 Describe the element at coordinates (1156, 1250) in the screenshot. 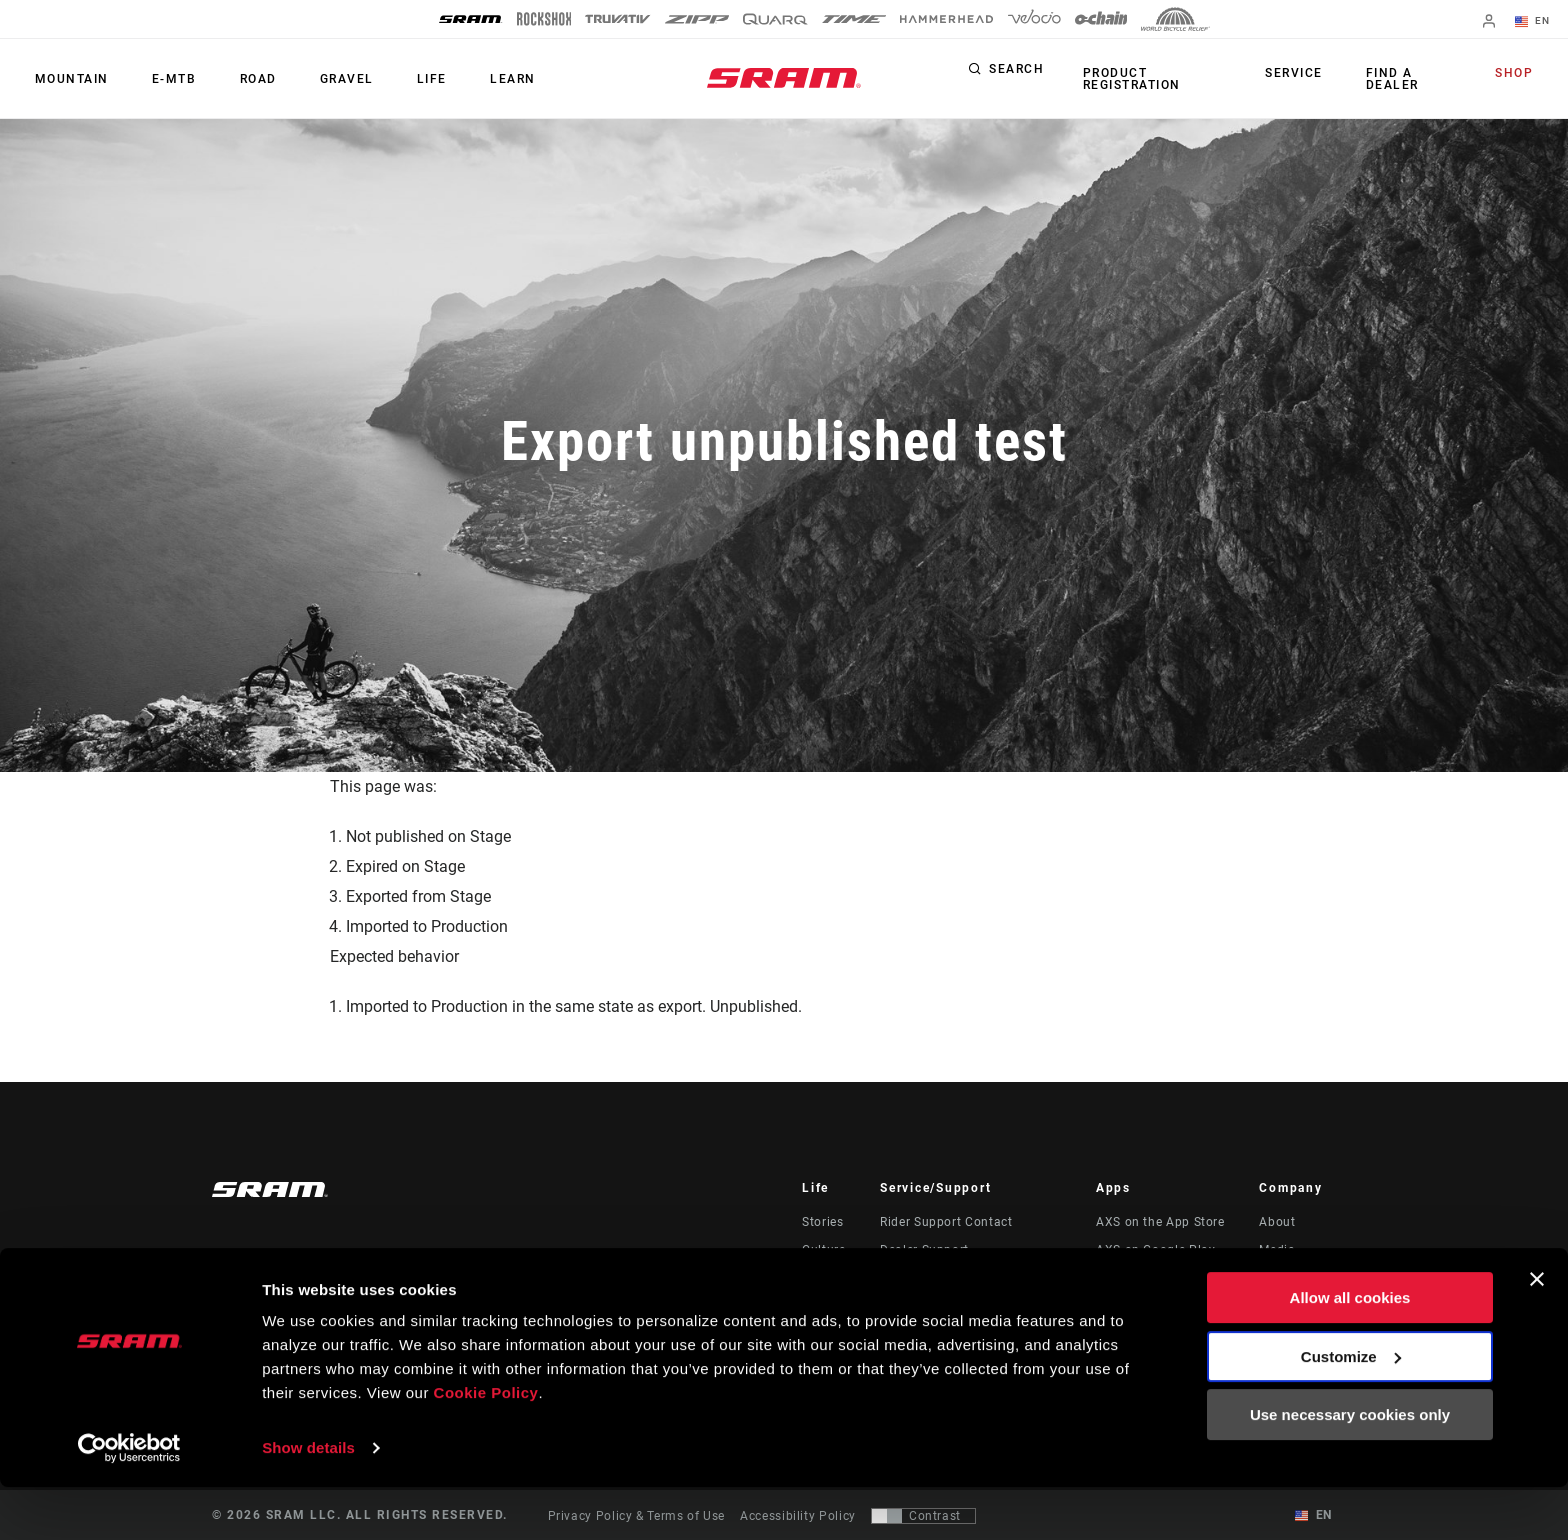

I see `AXS on Google Play` at that location.